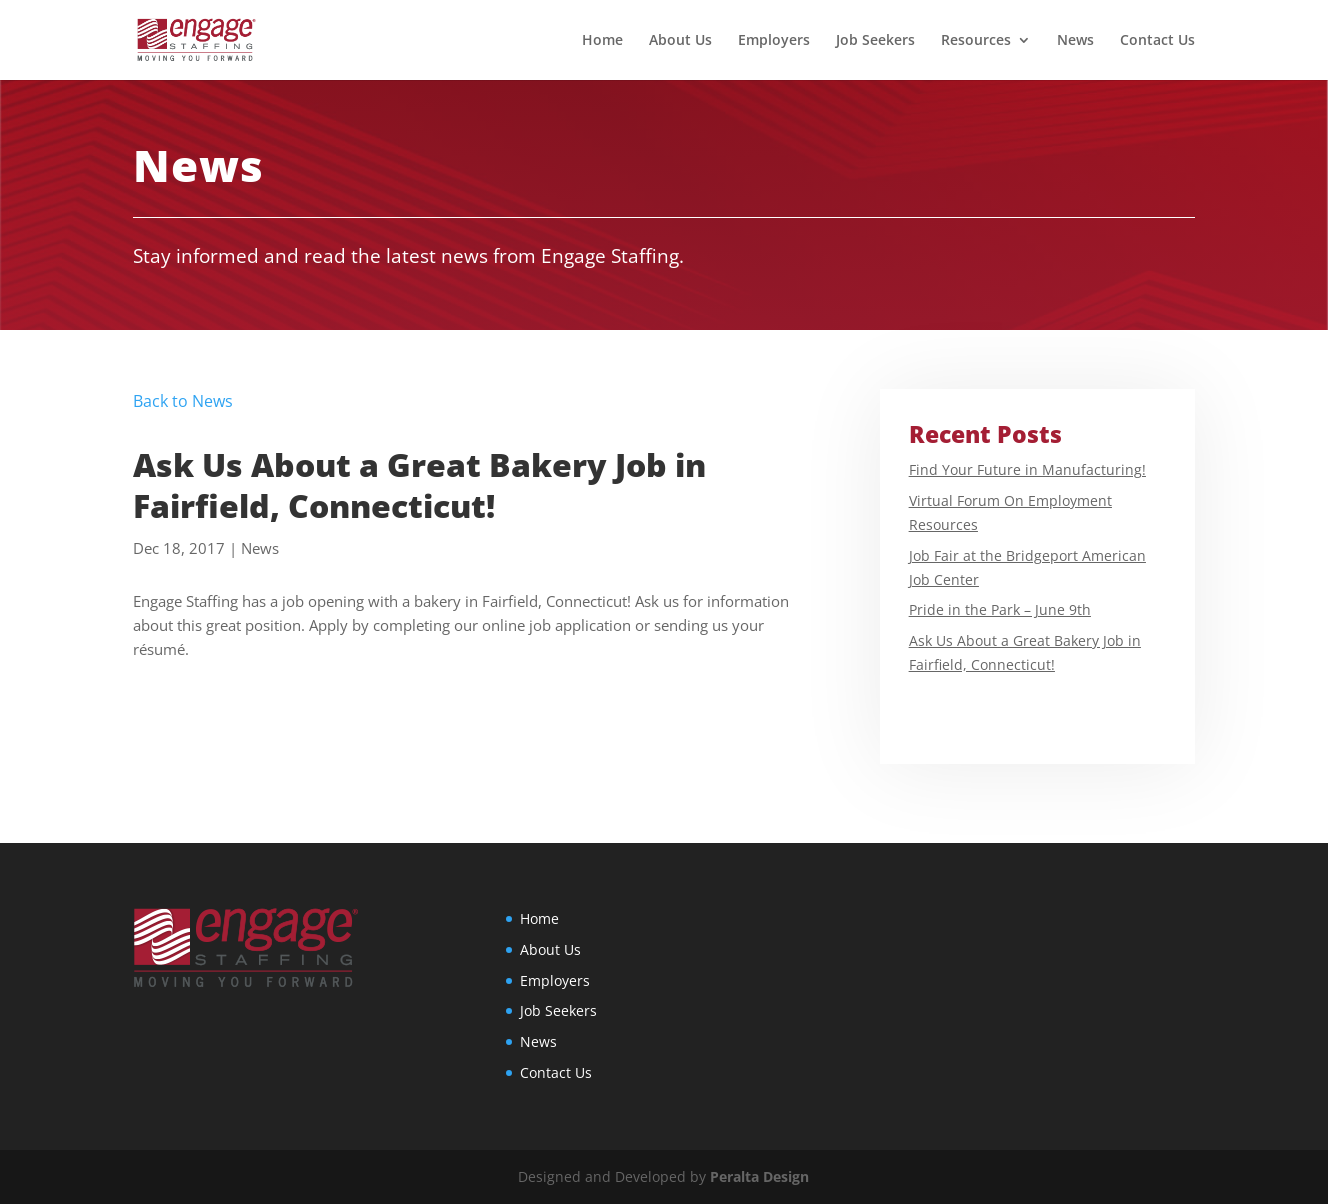 The width and height of the screenshot is (1328, 1204). What do you see at coordinates (875, 41) in the screenshot?
I see `Job Seekers` at bounding box center [875, 41].